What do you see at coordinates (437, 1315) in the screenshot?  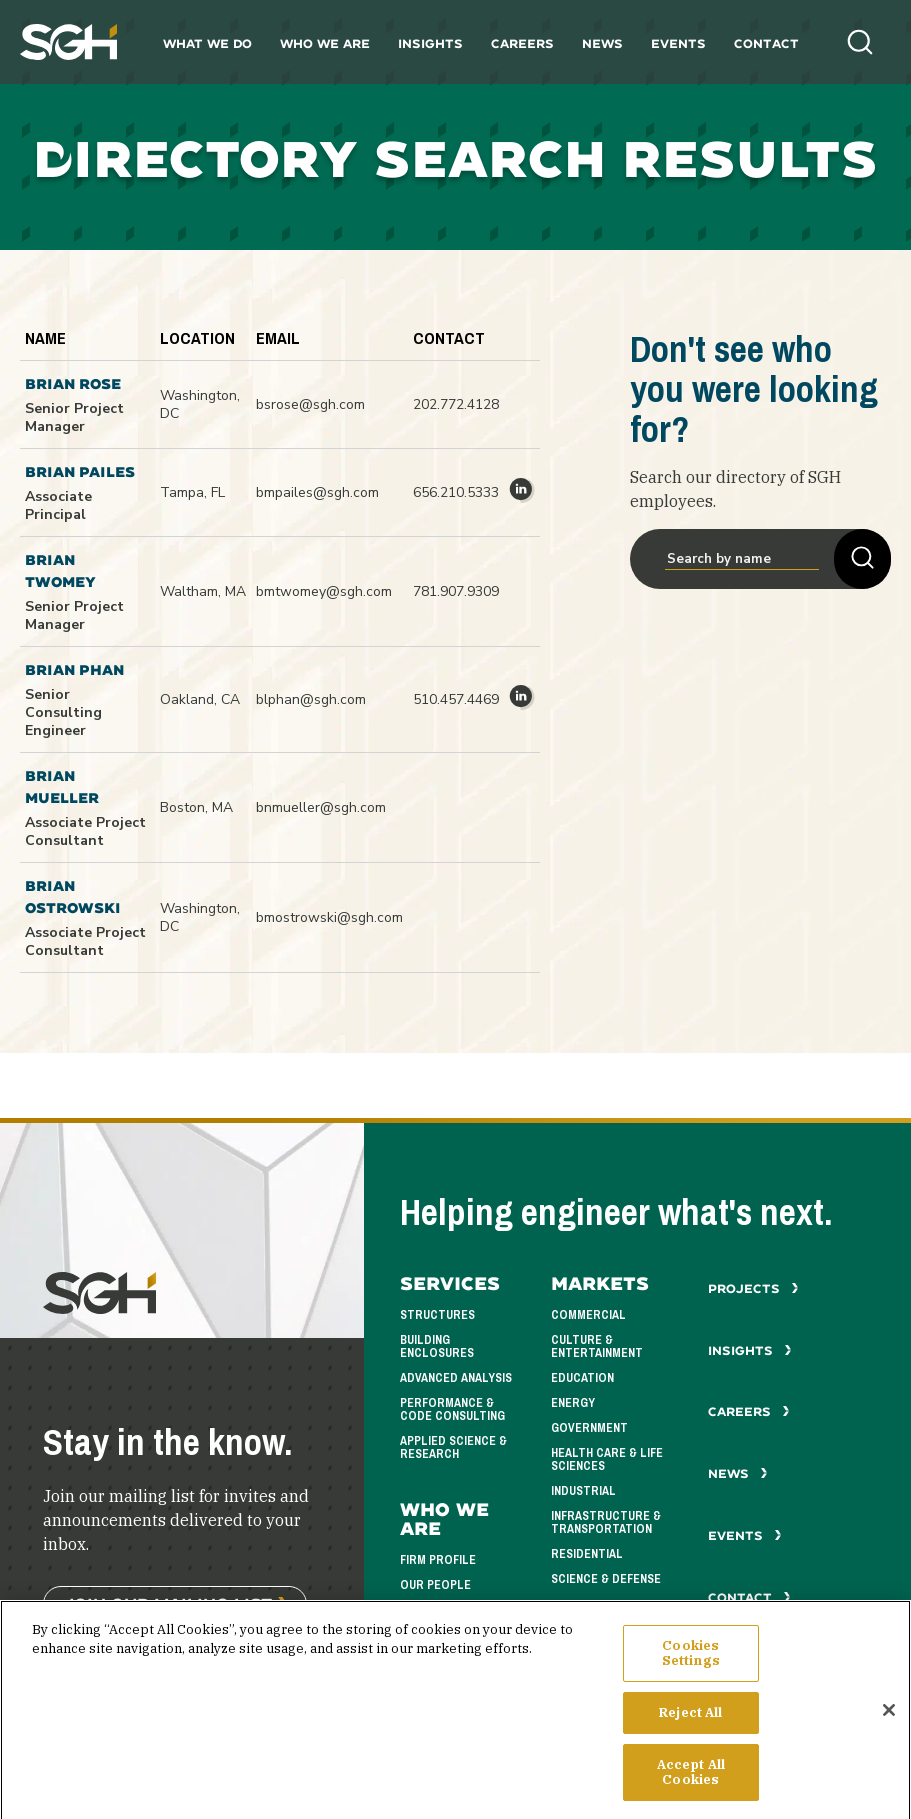 I see `Structures` at bounding box center [437, 1315].